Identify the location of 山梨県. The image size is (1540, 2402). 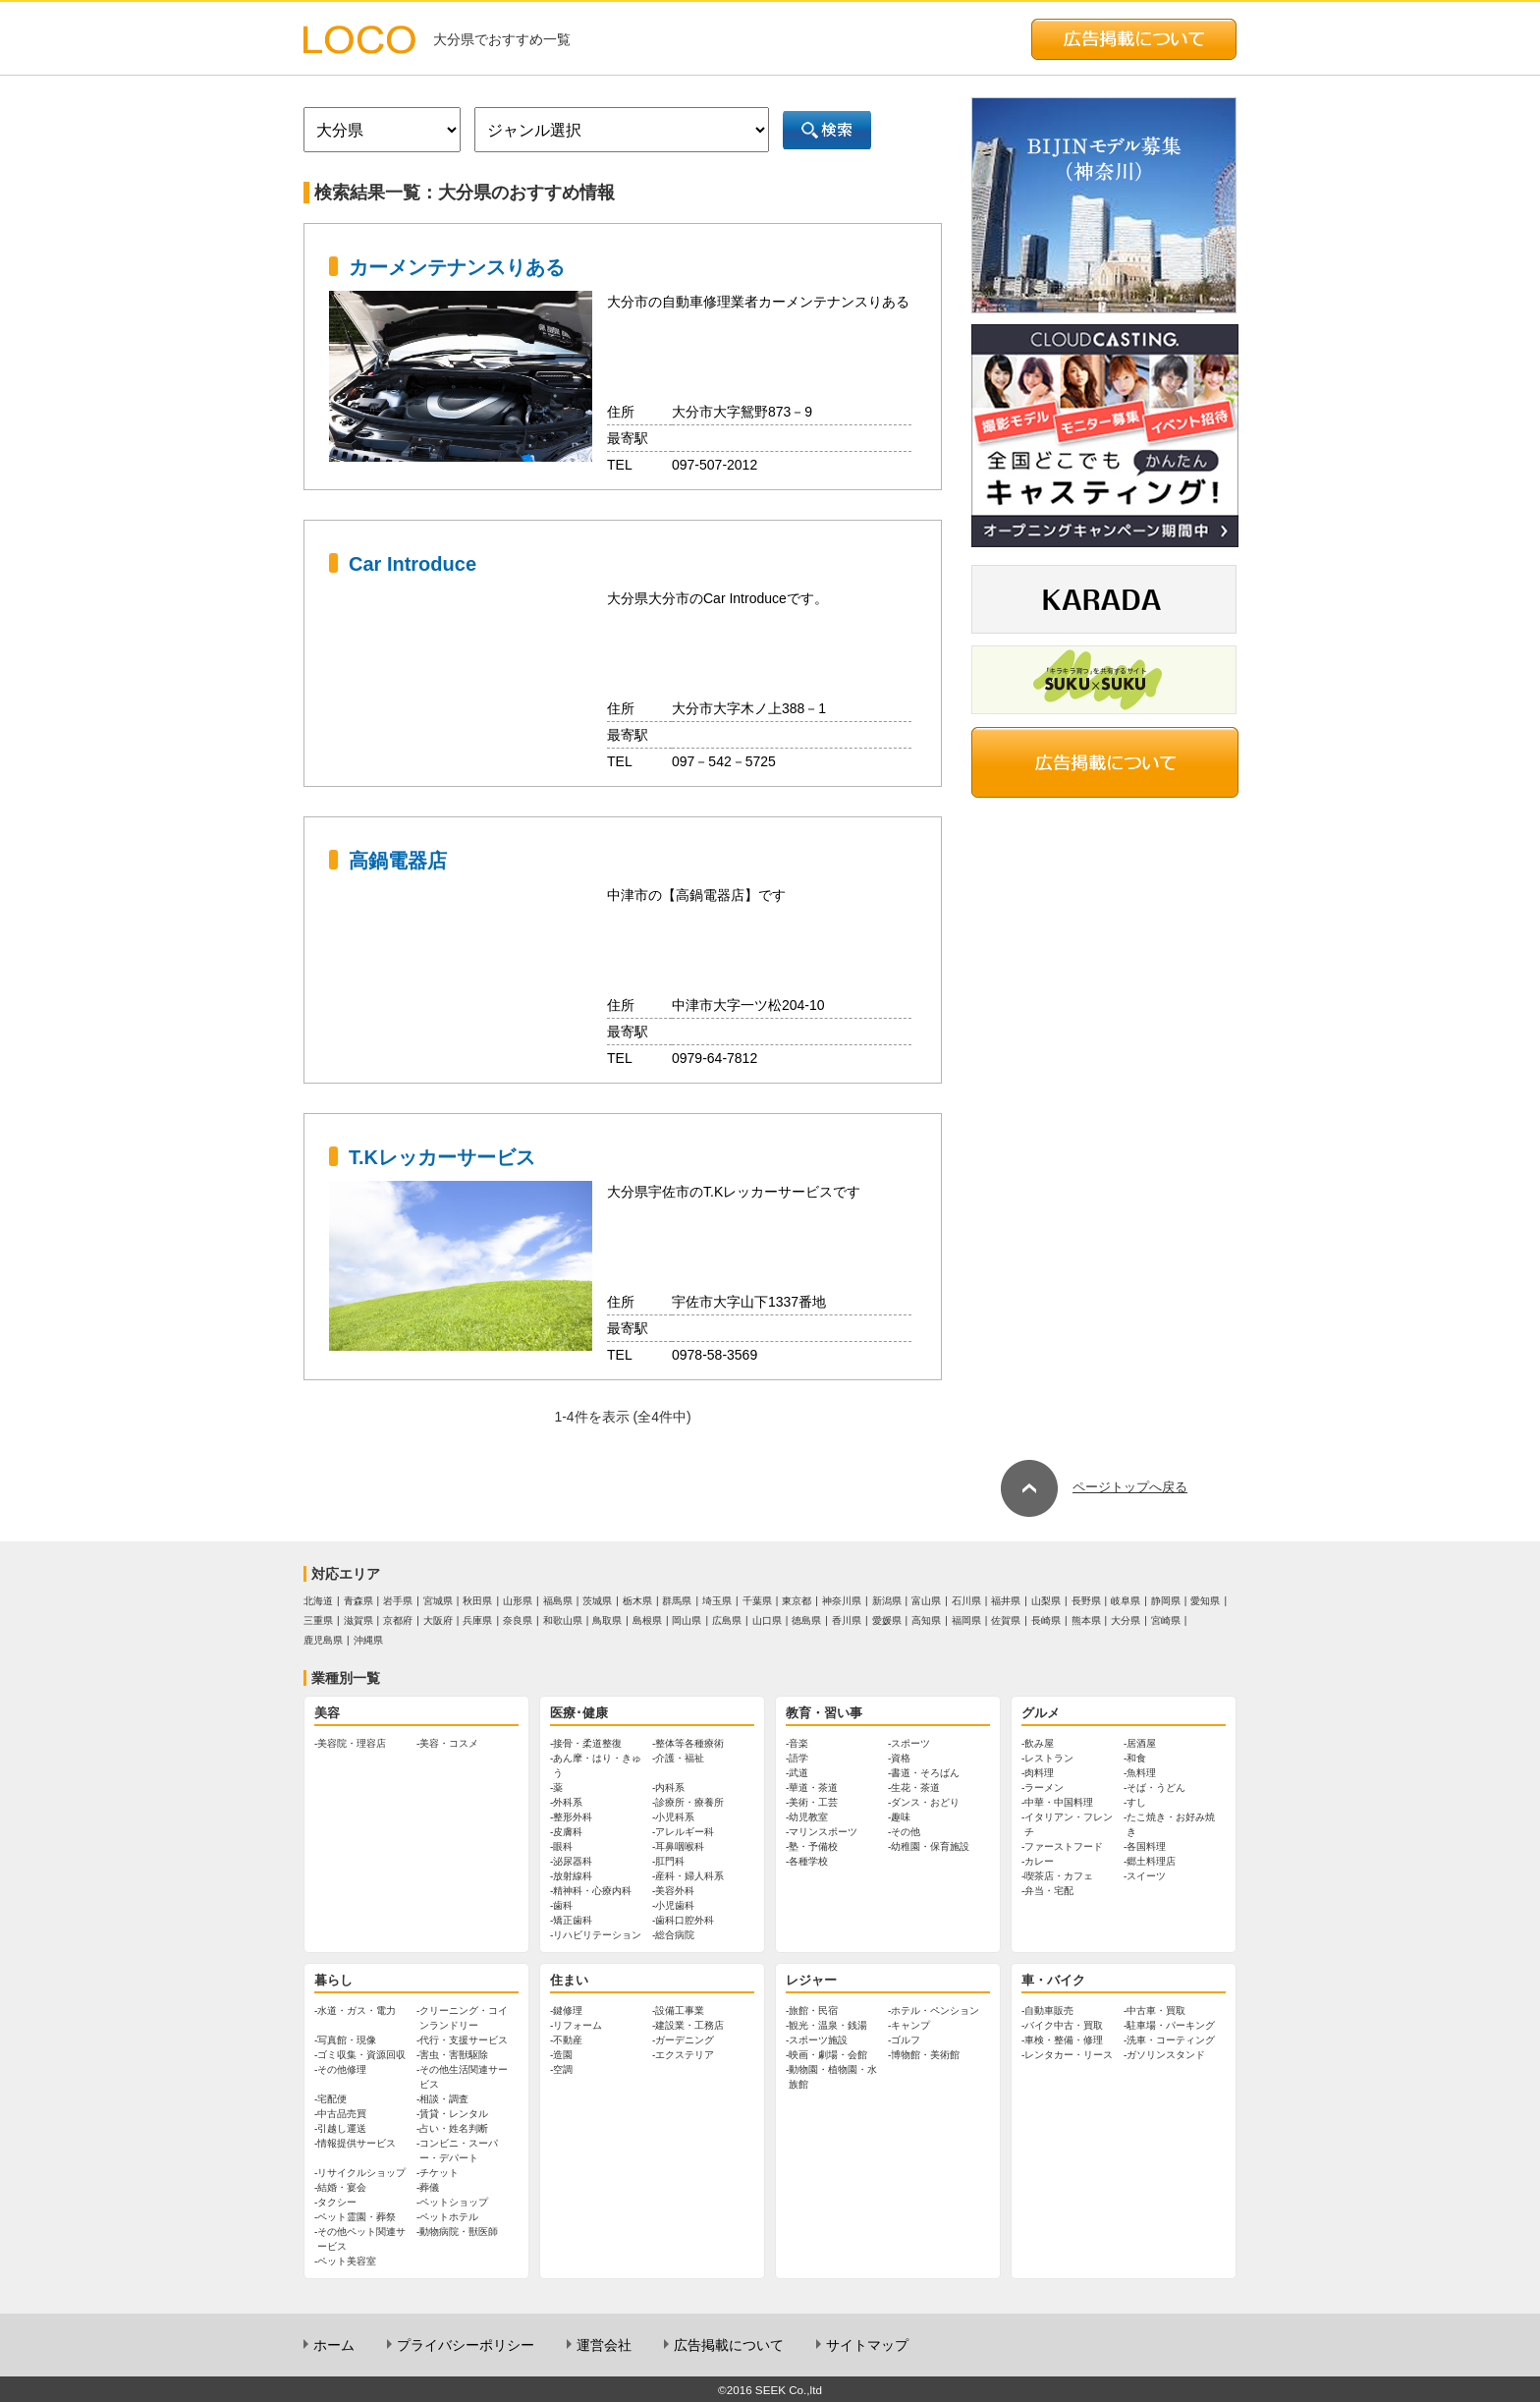
(1046, 1600).